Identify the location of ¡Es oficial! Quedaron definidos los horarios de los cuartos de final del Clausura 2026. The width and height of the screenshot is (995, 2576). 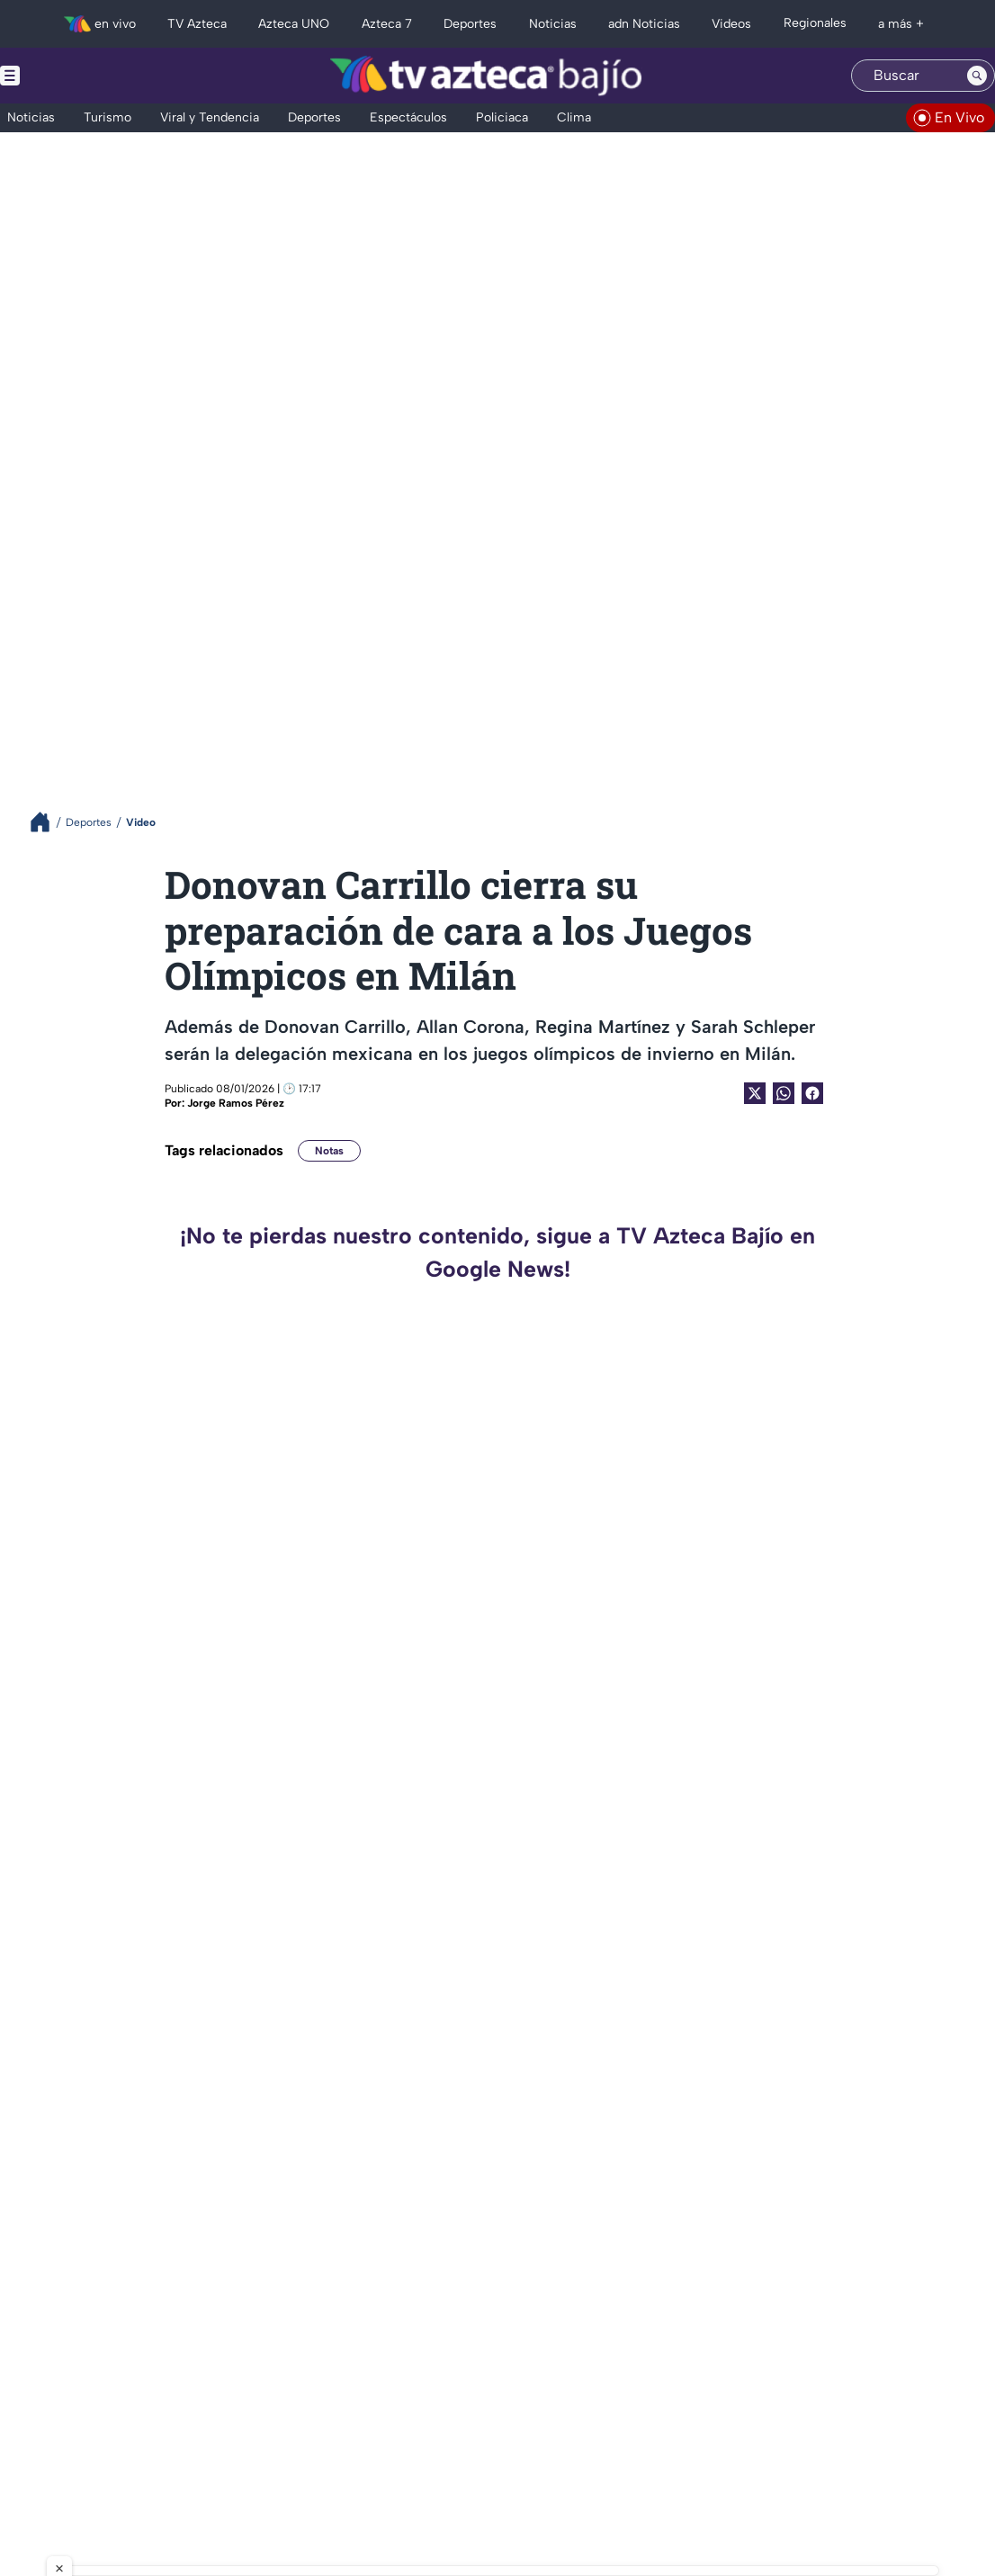
(829, 1807).